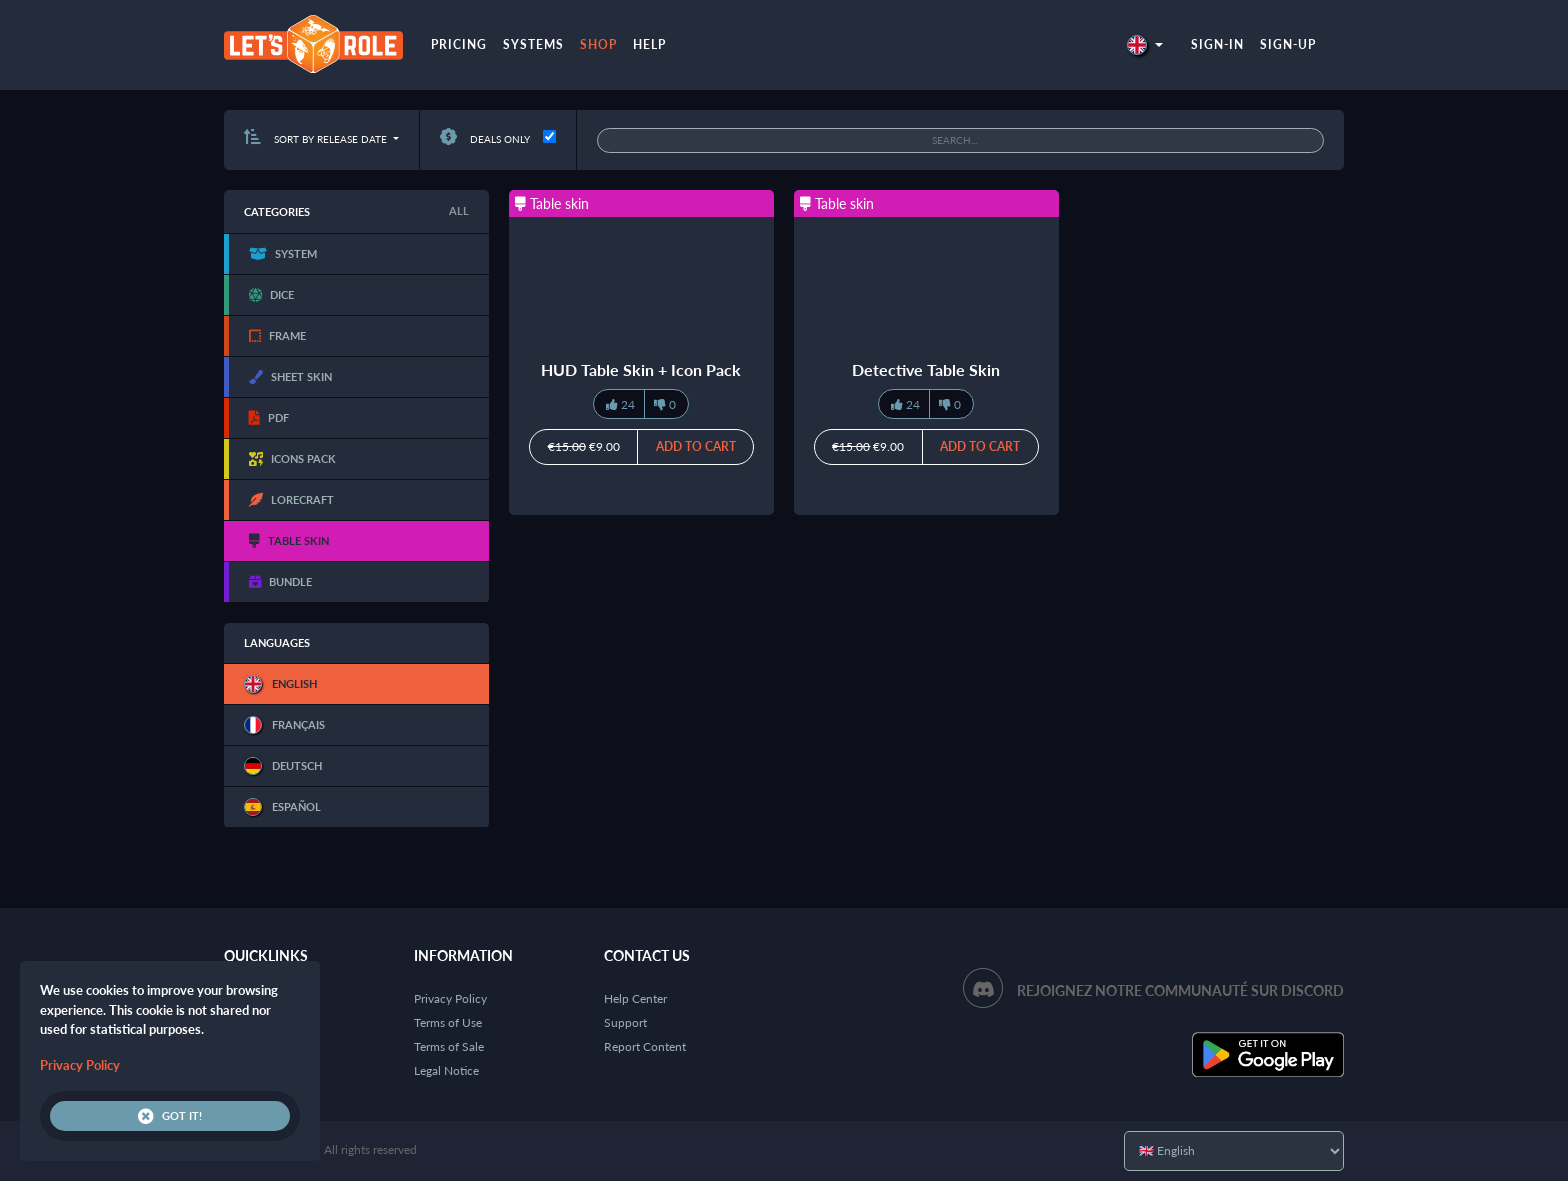  What do you see at coordinates (485, 139) in the screenshot?
I see `Deals only` at bounding box center [485, 139].